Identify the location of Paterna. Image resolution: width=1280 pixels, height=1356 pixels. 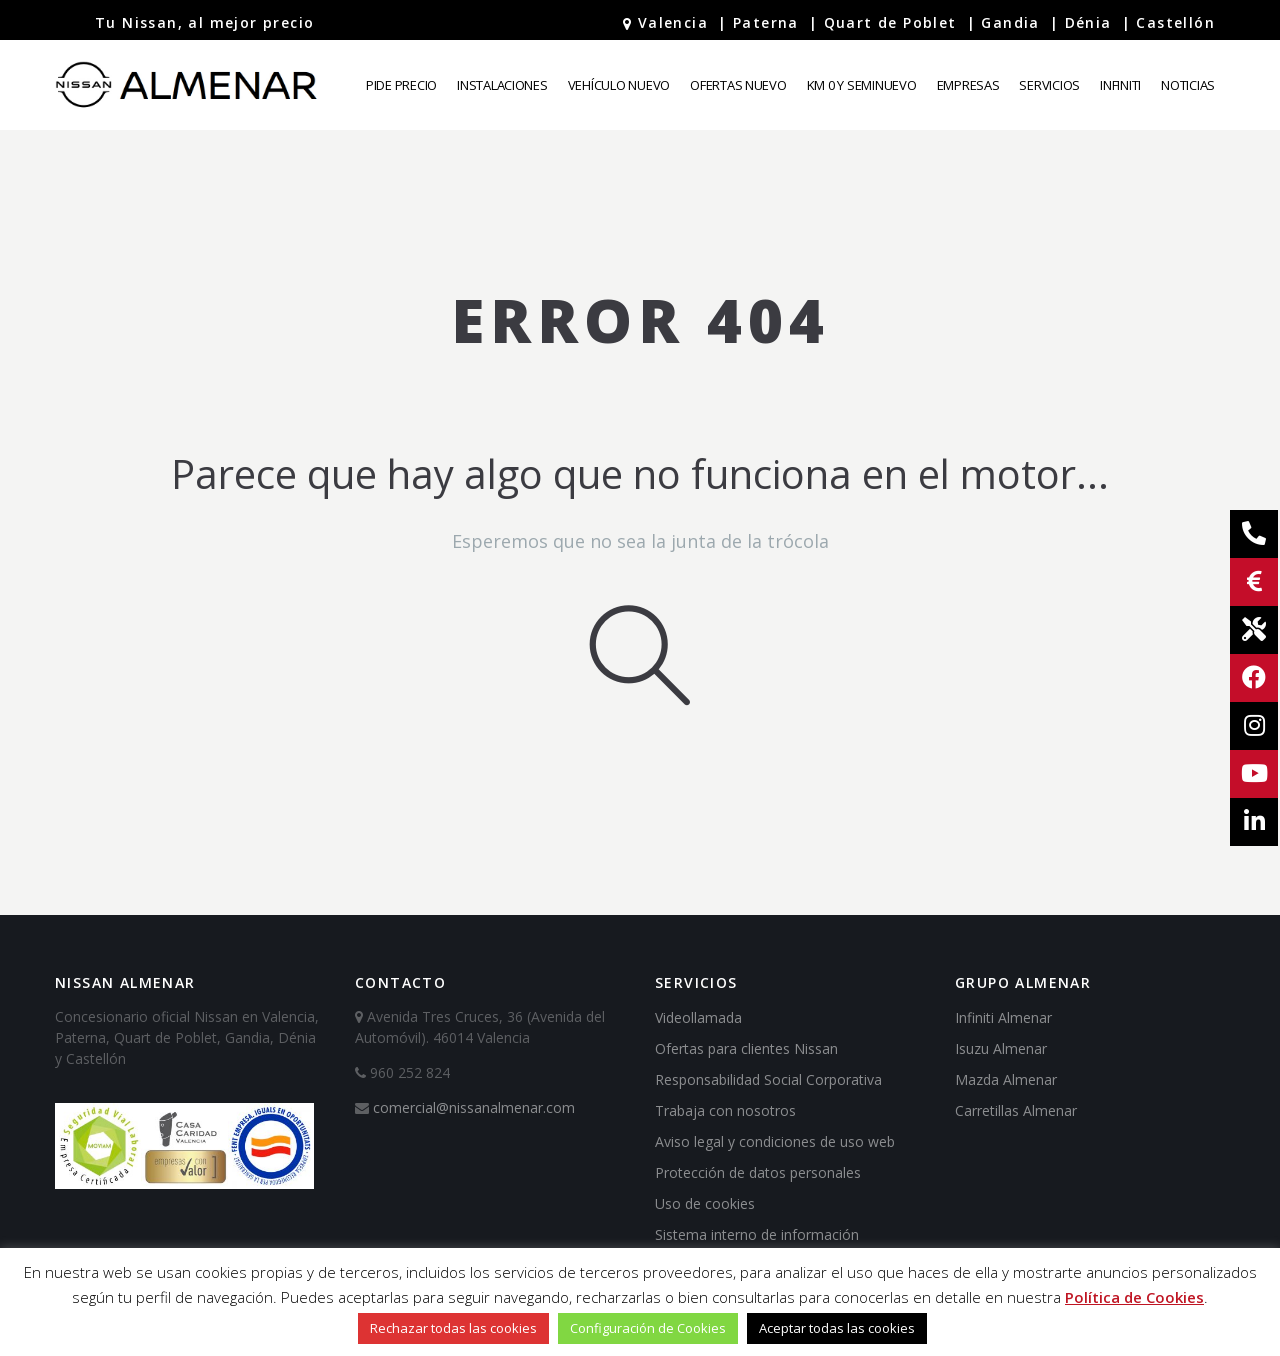
(766, 22).